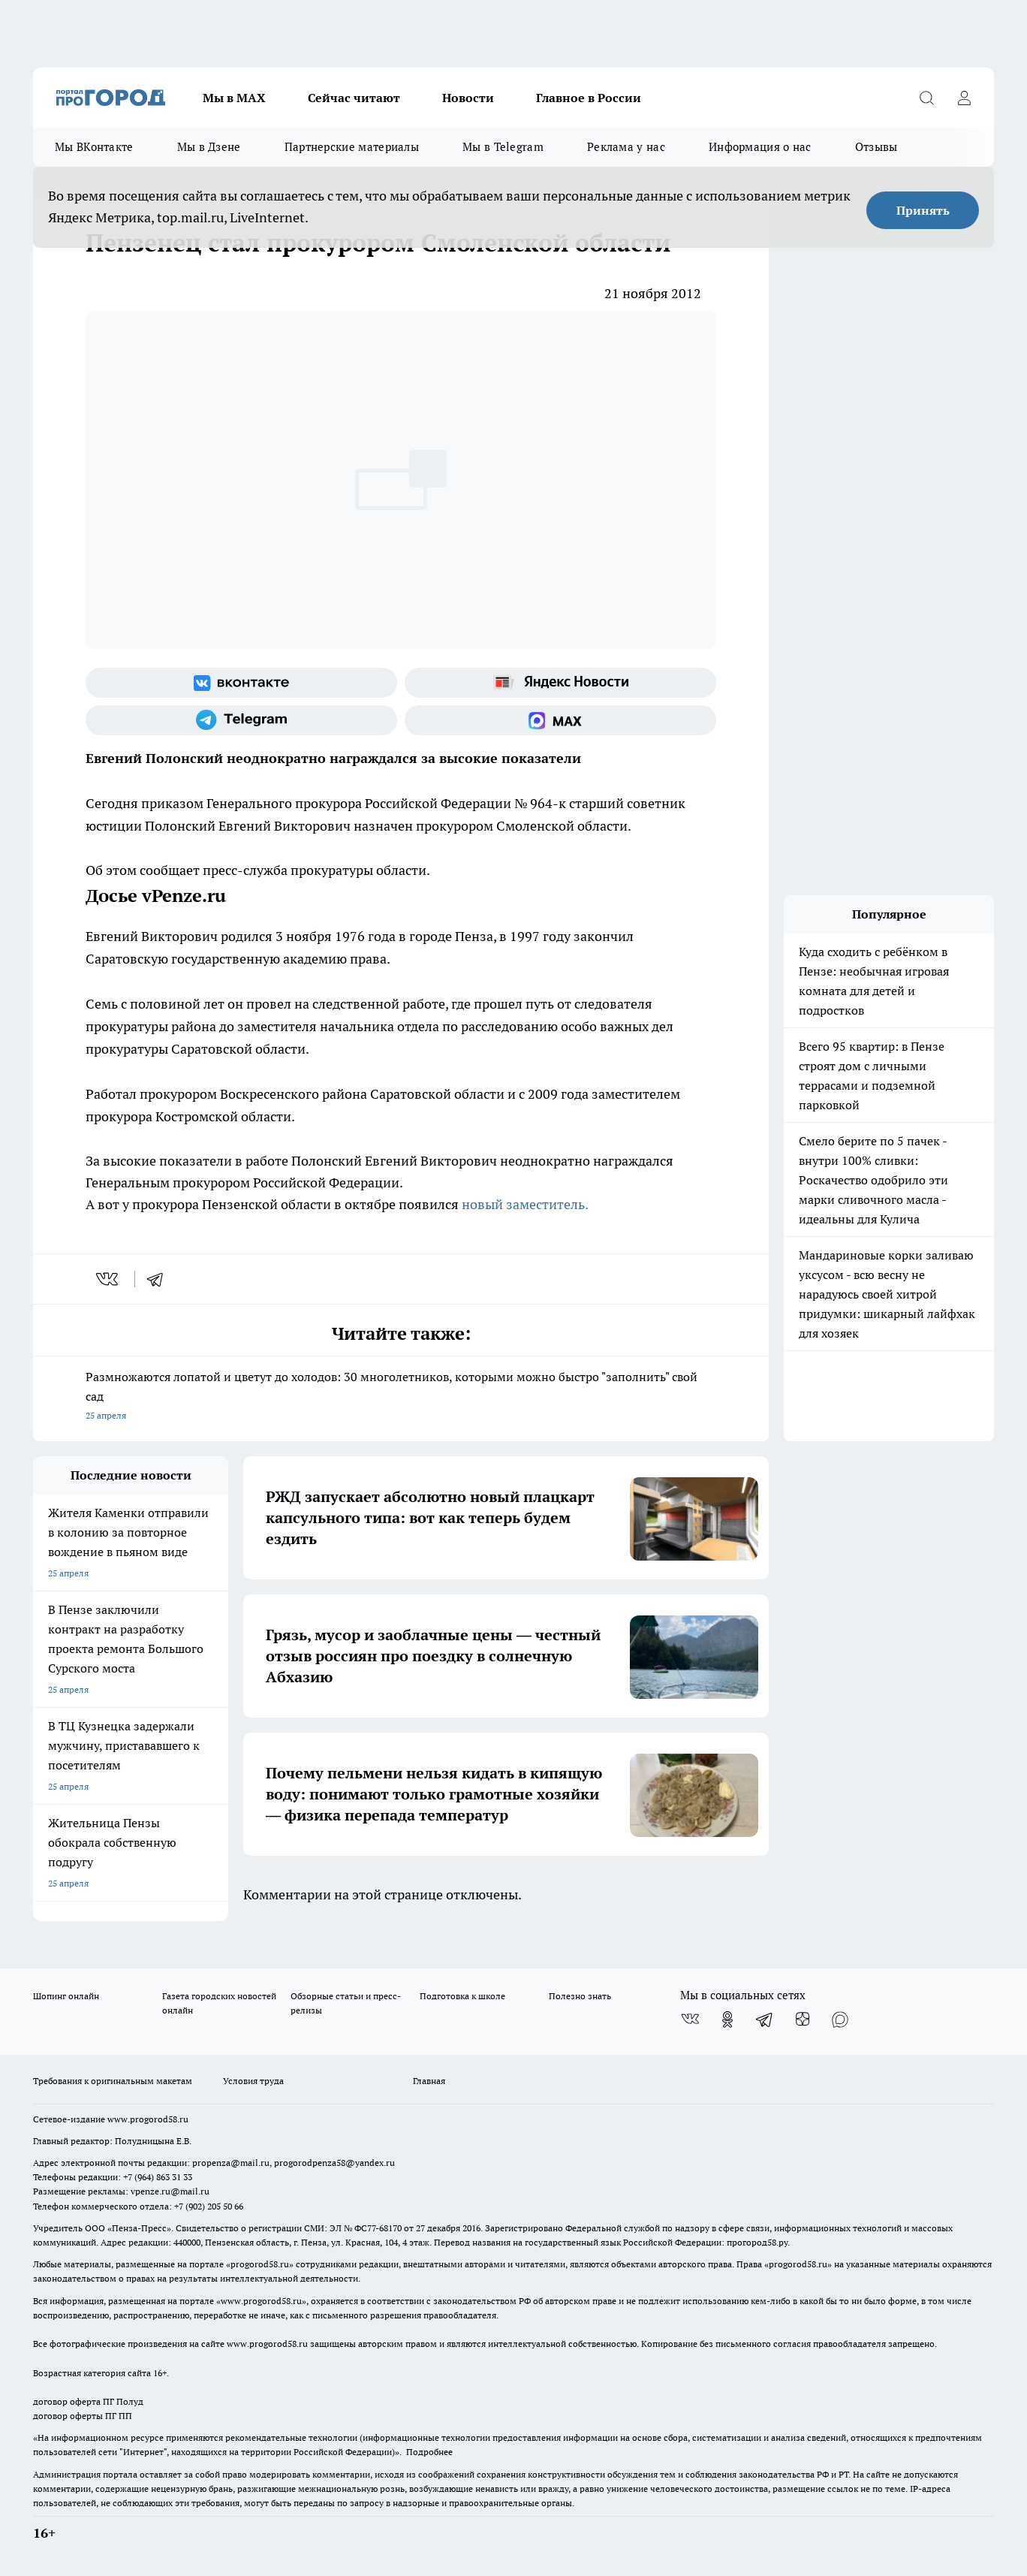 This screenshot has height=2576, width=1027. I want to click on Условия труда, so click(253, 2080).